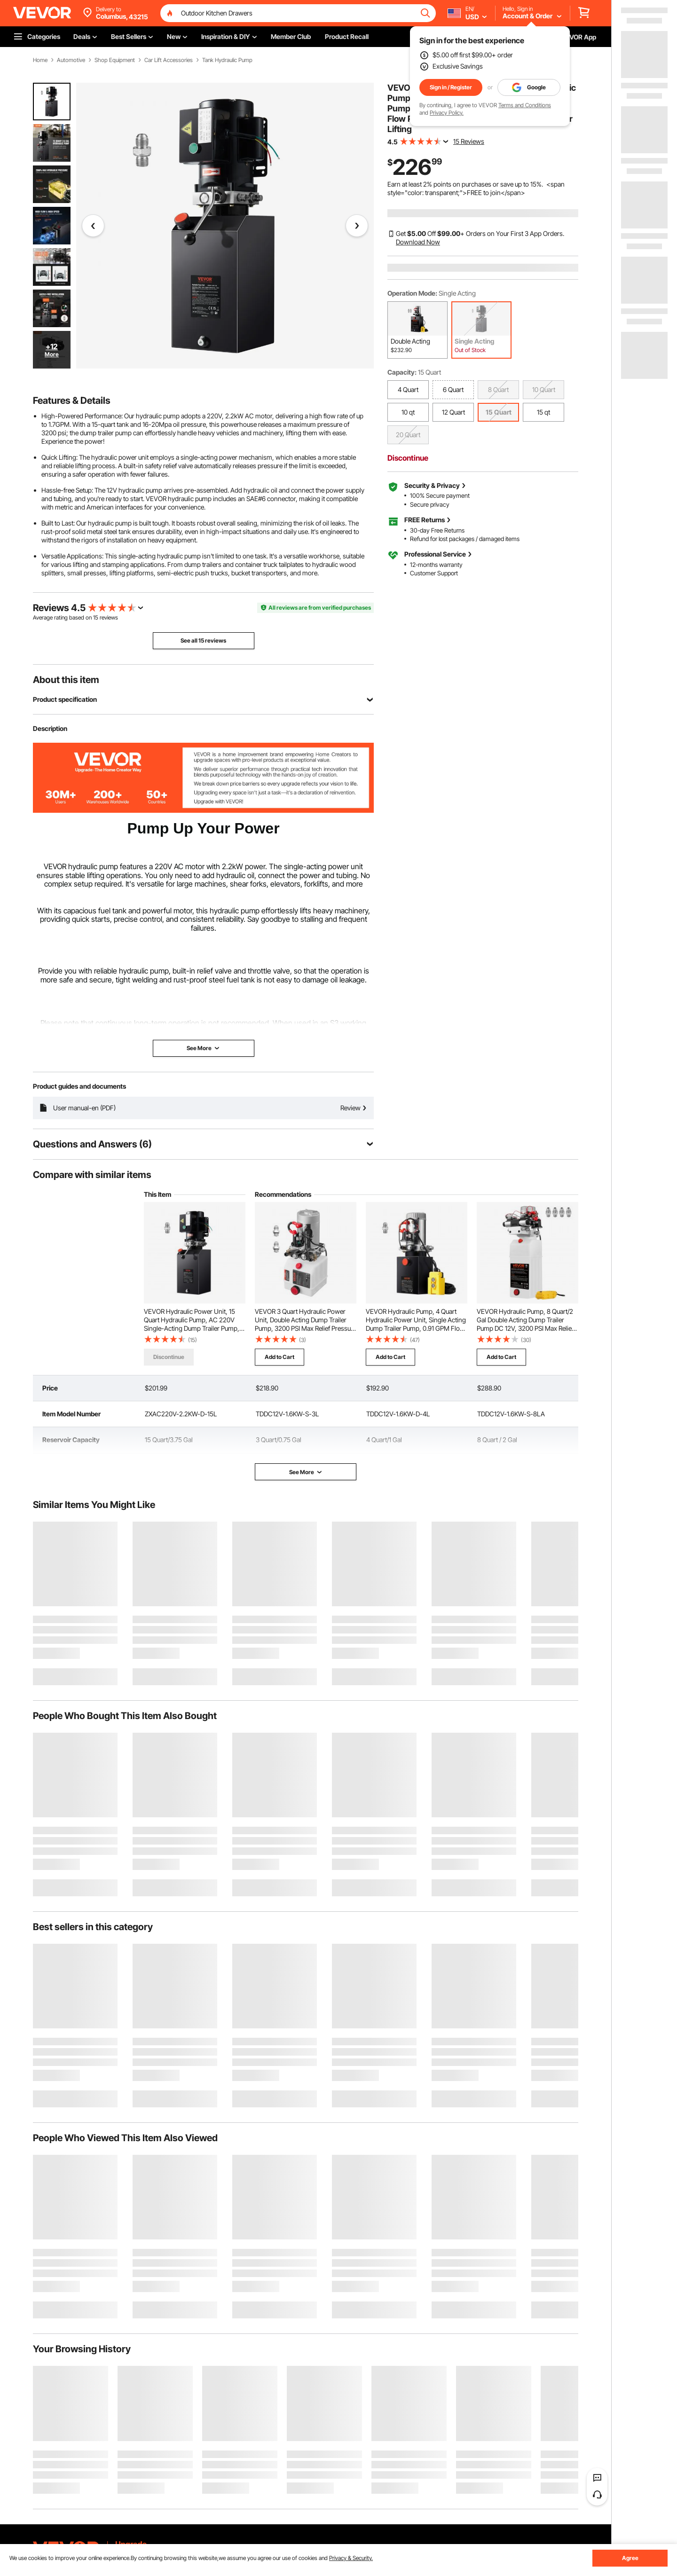  What do you see at coordinates (168, 60) in the screenshot?
I see `Car Lift Accessories` at bounding box center [168, 60].